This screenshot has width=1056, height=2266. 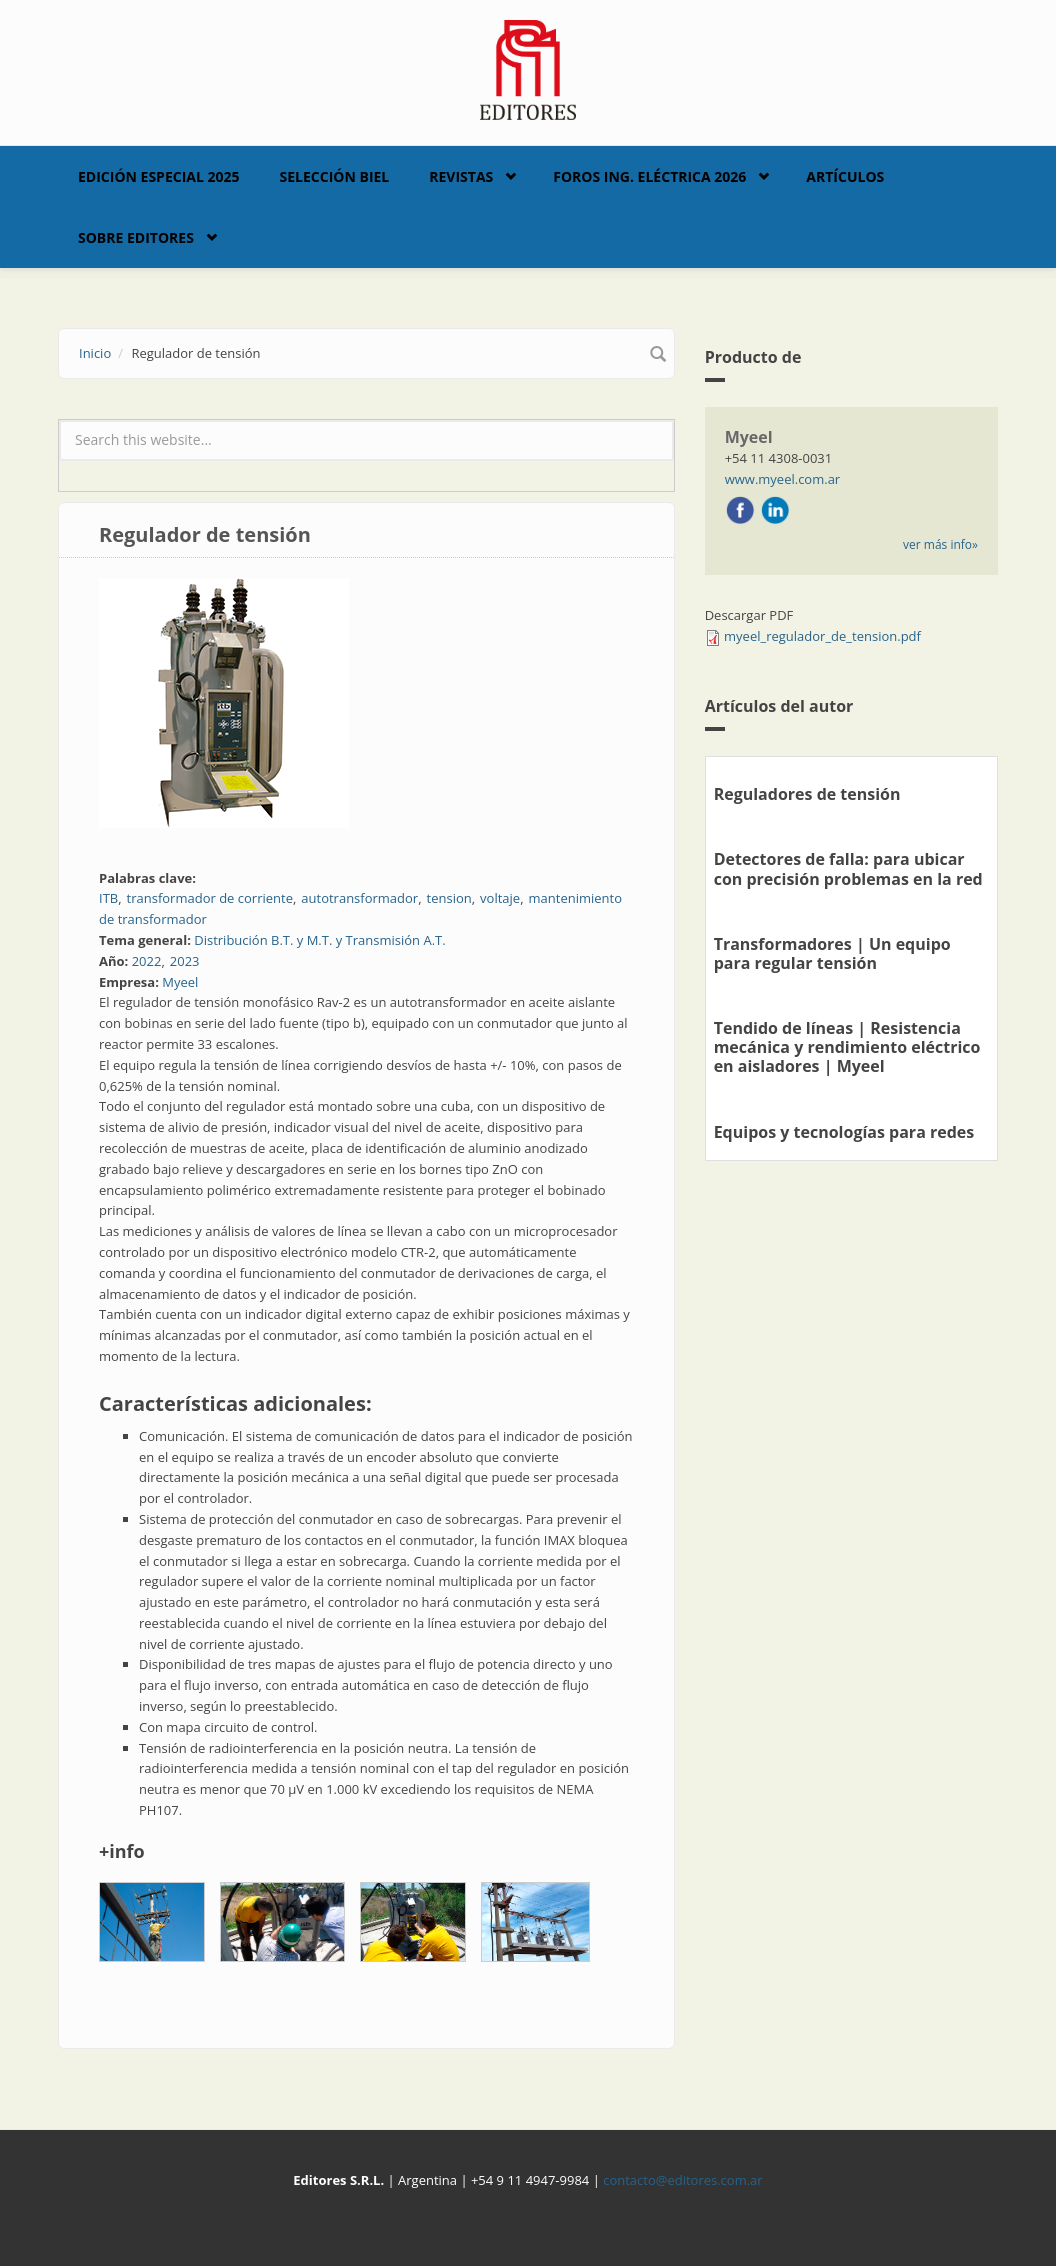 I want to click on Reguladores de tensión, so click(x=807, y=794).